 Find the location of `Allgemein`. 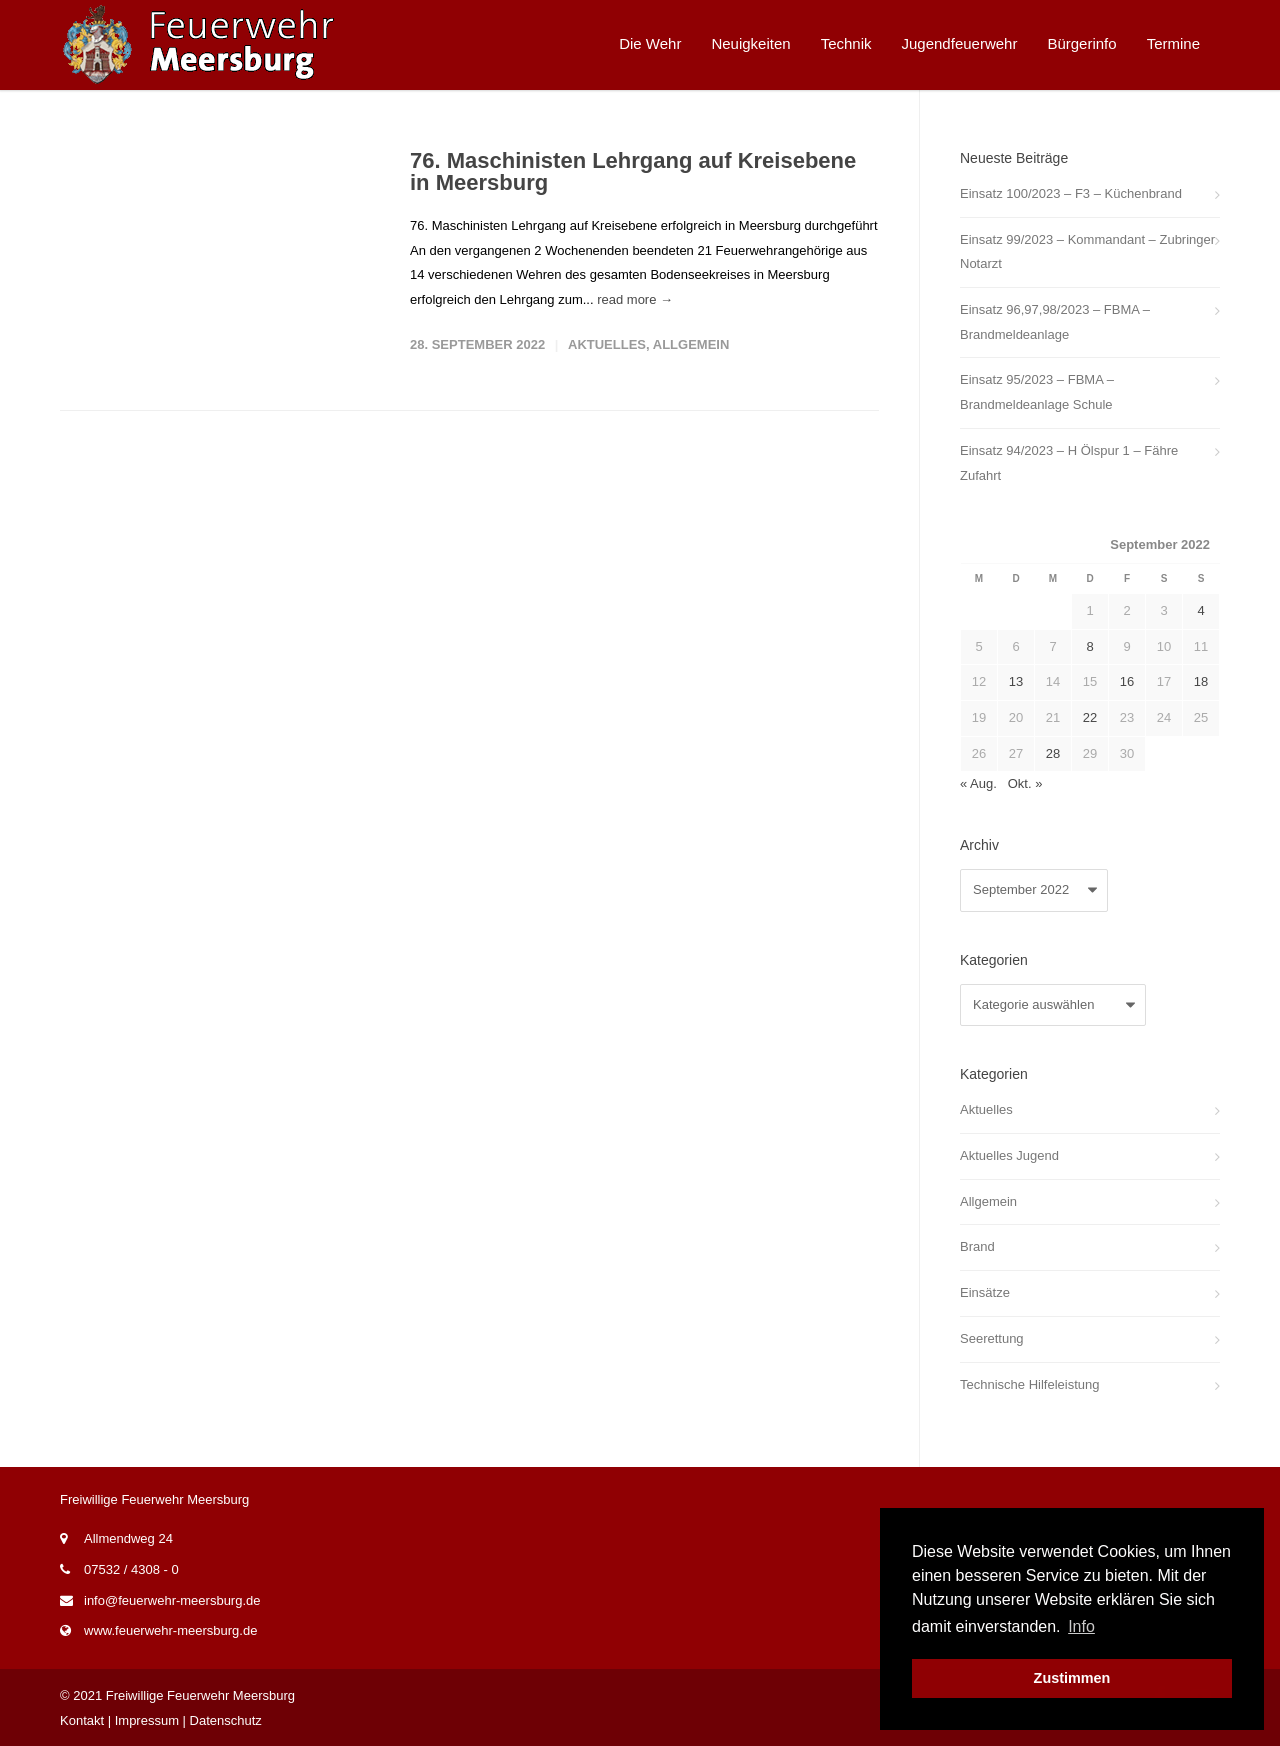

Allgemein is located at coordinates (691, 344).